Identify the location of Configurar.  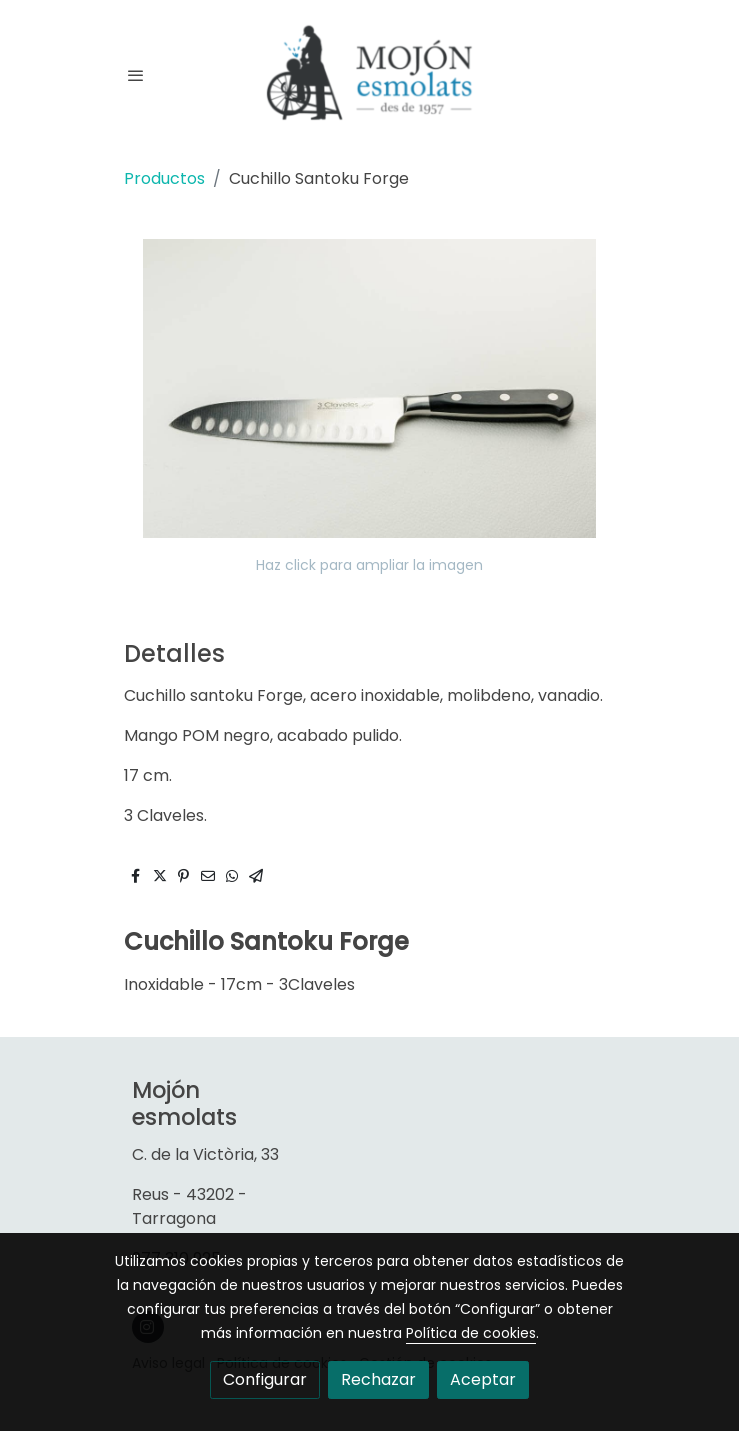
(265, 1379).